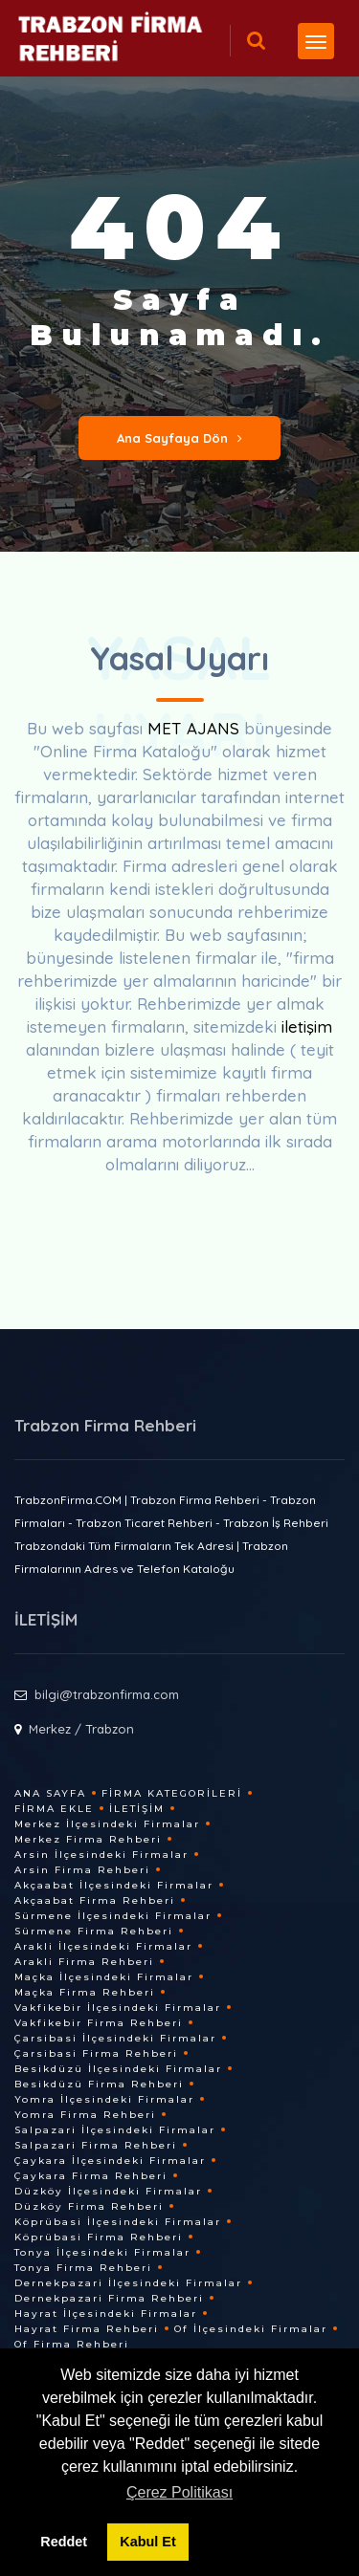 The image size is (359, 2576). I want to click on Arsin İlçesindeki Firmalar, so click(101, 1854).